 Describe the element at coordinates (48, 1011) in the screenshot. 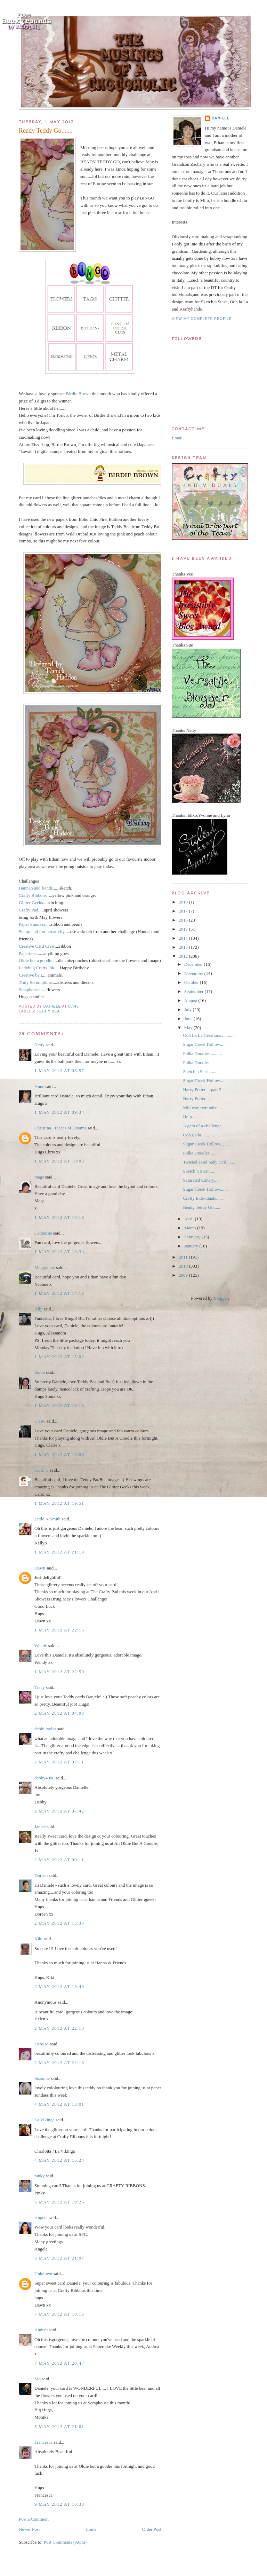

I see `Teddy Bea` at that location.